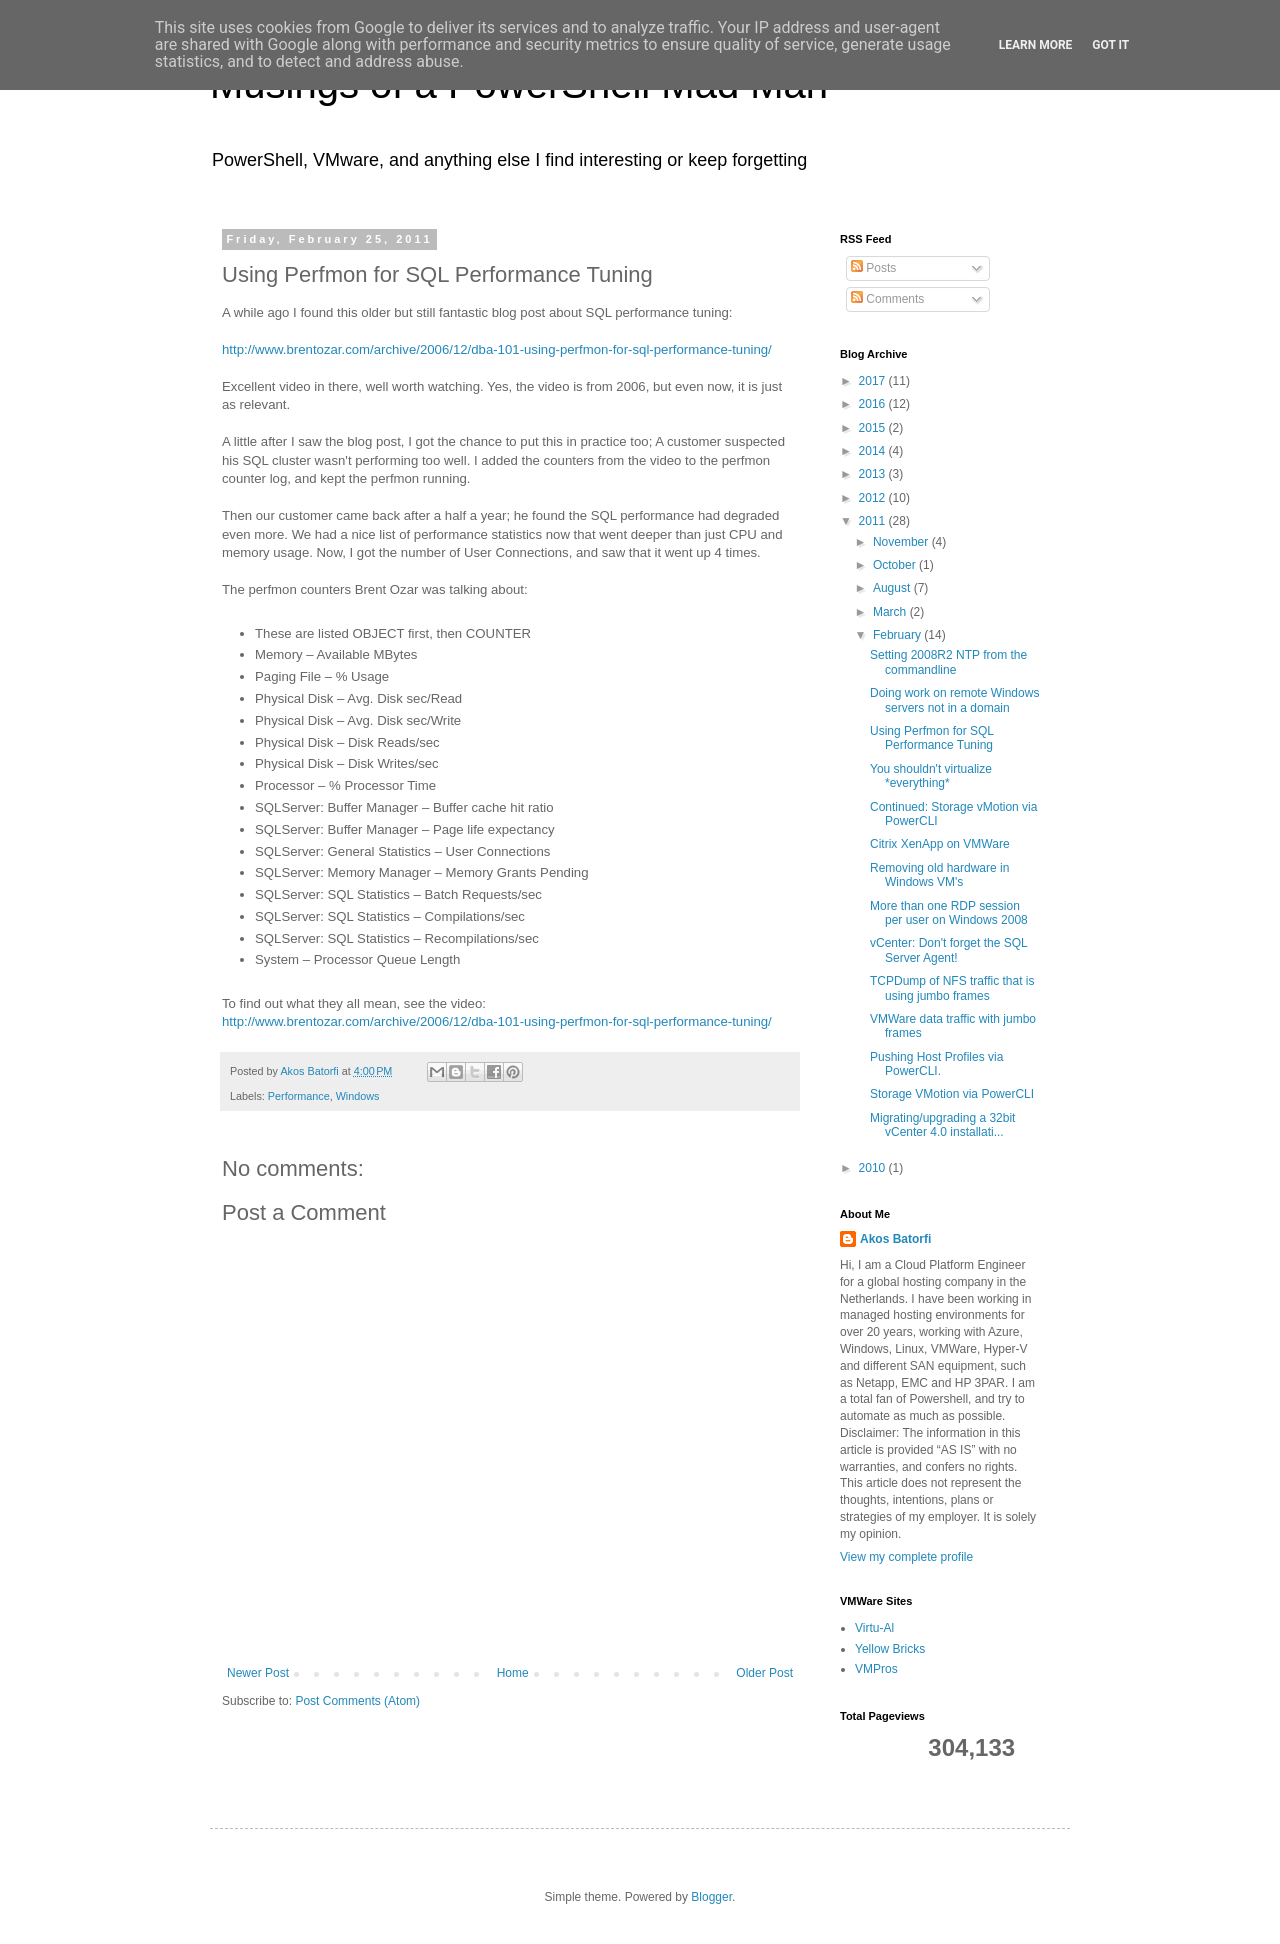 Image resolution: width=1280 pixels, height=1944 pixels. I want to click on Removing old hardware in Windows VM's, so click(939, 875).